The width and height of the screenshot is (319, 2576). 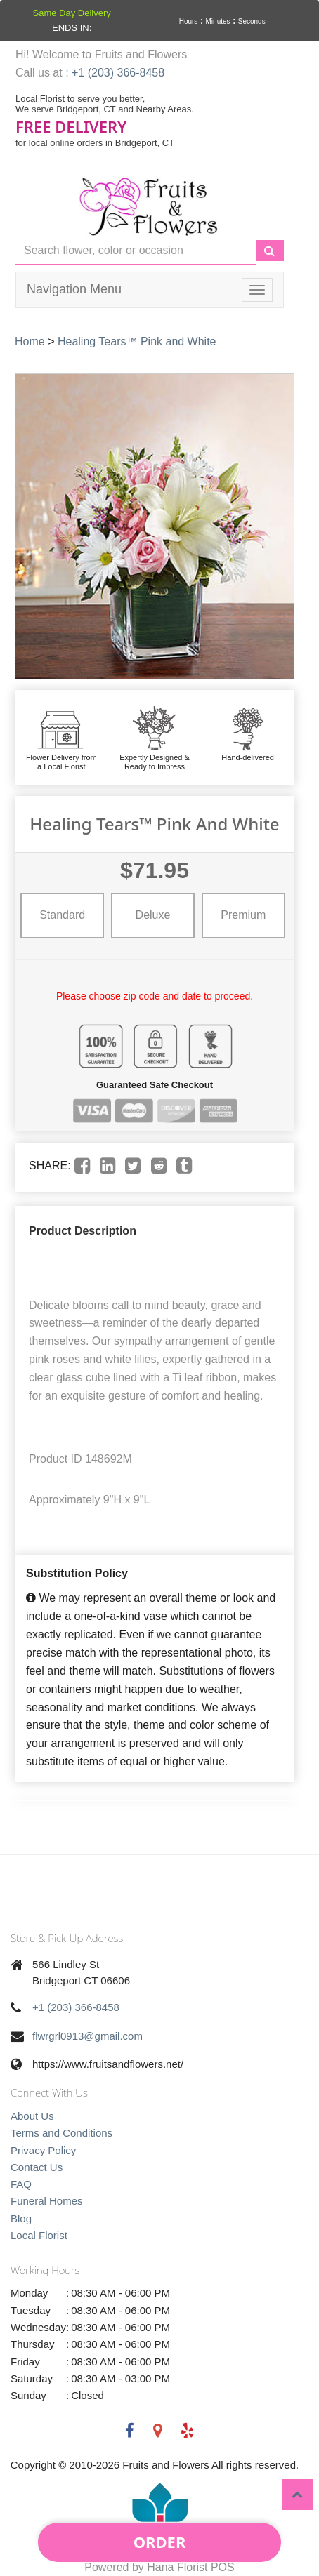 What do you see at coordinates (43, 2150) in the screenshot?
I see `Privacy Policy` at bounding box center [43, 2150].